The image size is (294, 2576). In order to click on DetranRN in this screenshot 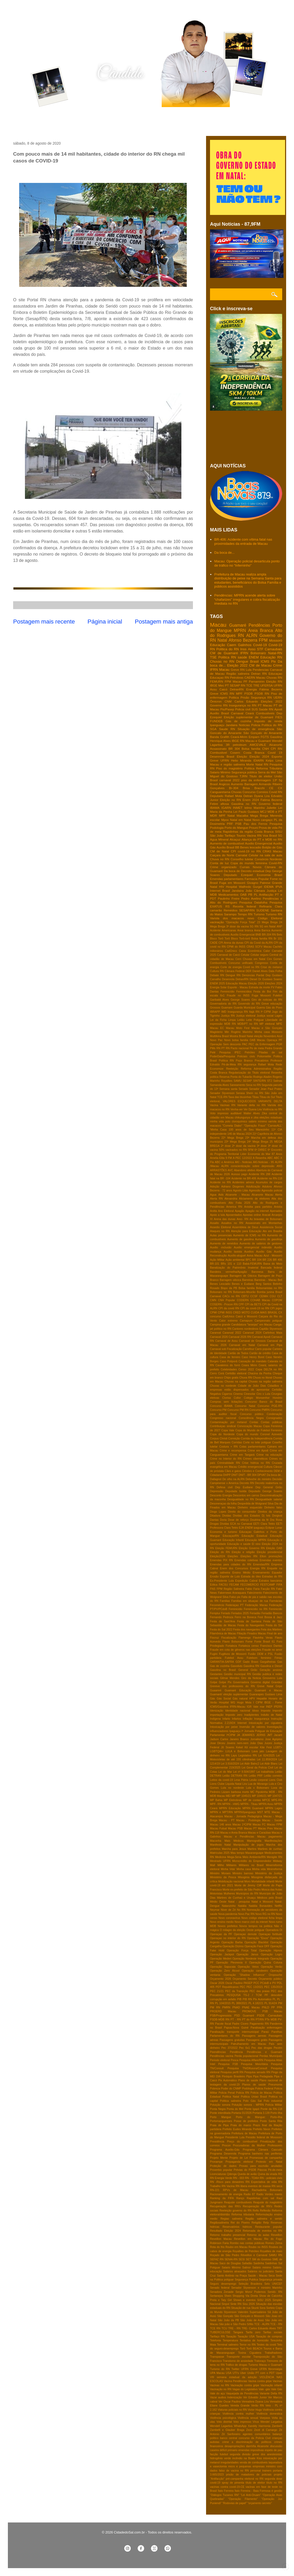, I will do `click(237, 689)`.